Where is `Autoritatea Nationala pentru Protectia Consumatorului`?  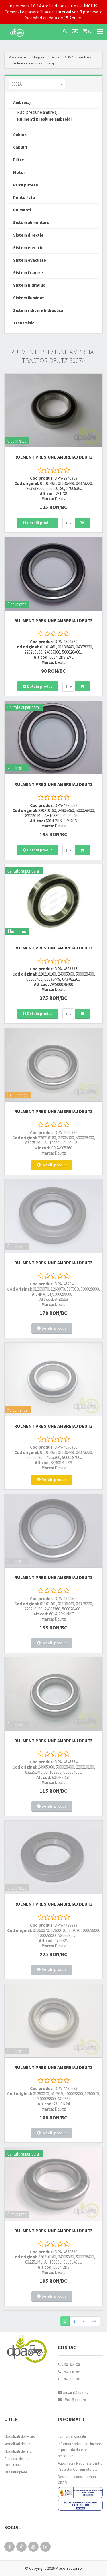 Autoritatea Nationala pentru Protectia Consumatorului is located at coordinates (80, 2466).